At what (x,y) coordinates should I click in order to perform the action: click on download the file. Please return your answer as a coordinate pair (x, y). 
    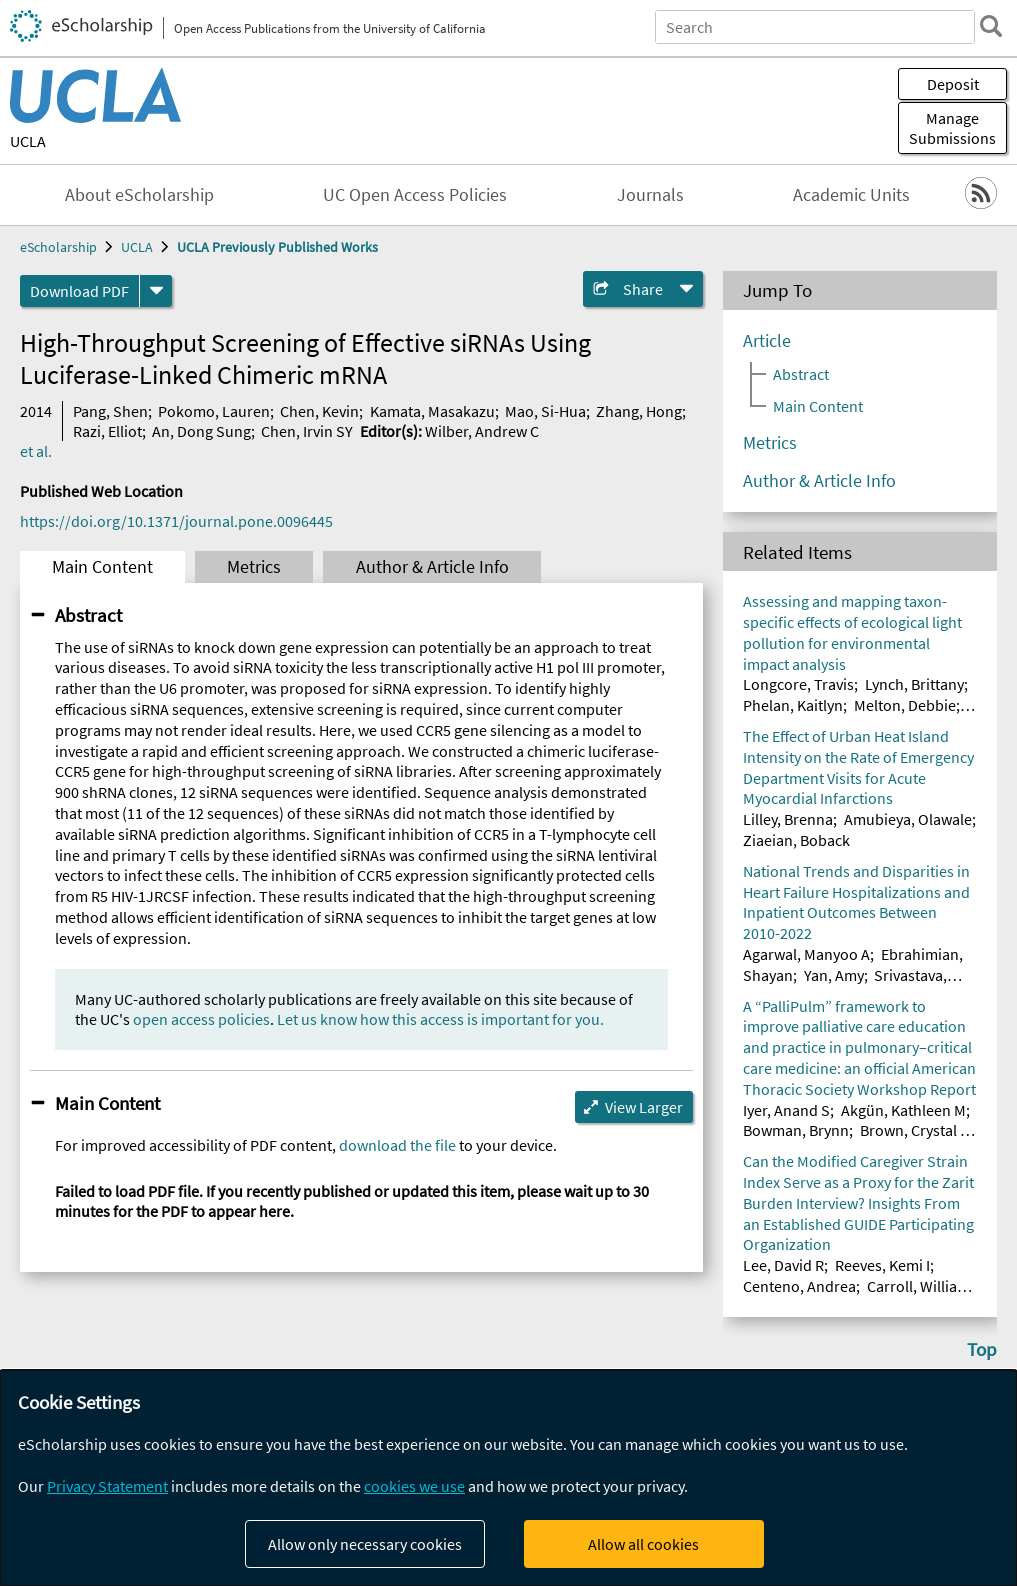
    Looking at the image, I should click on (397, 1145).